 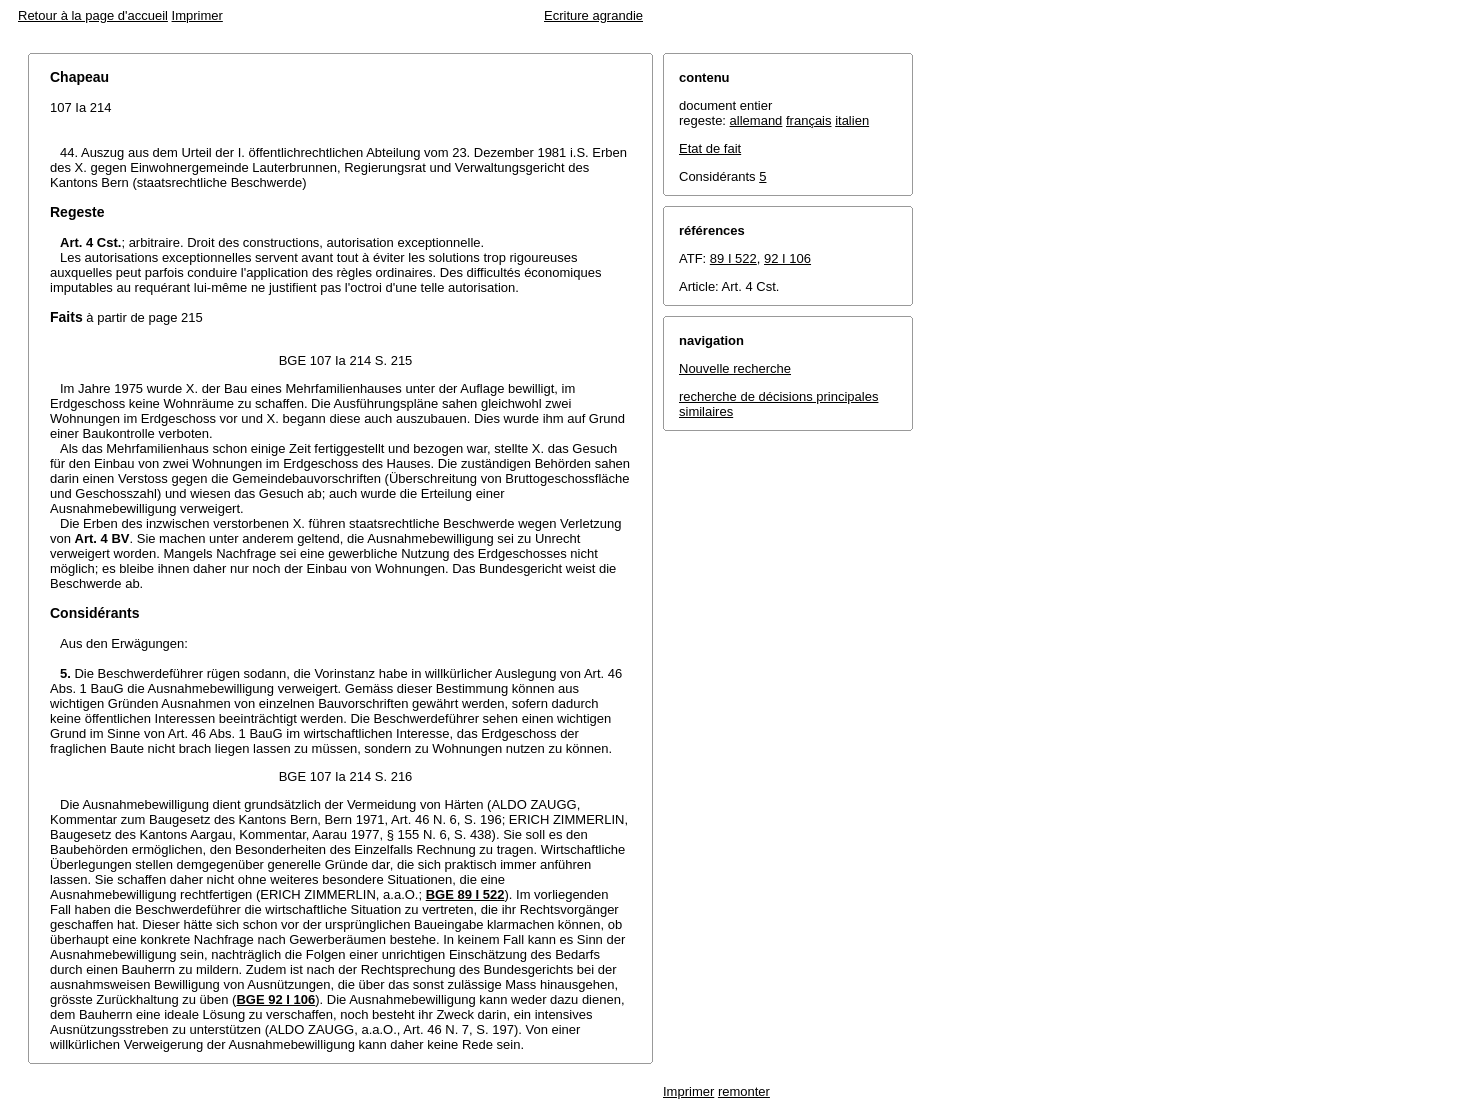 What do you see at coordinates (852, 120) in the screenshot?
I see `italien` at bounding box center [852, 120].